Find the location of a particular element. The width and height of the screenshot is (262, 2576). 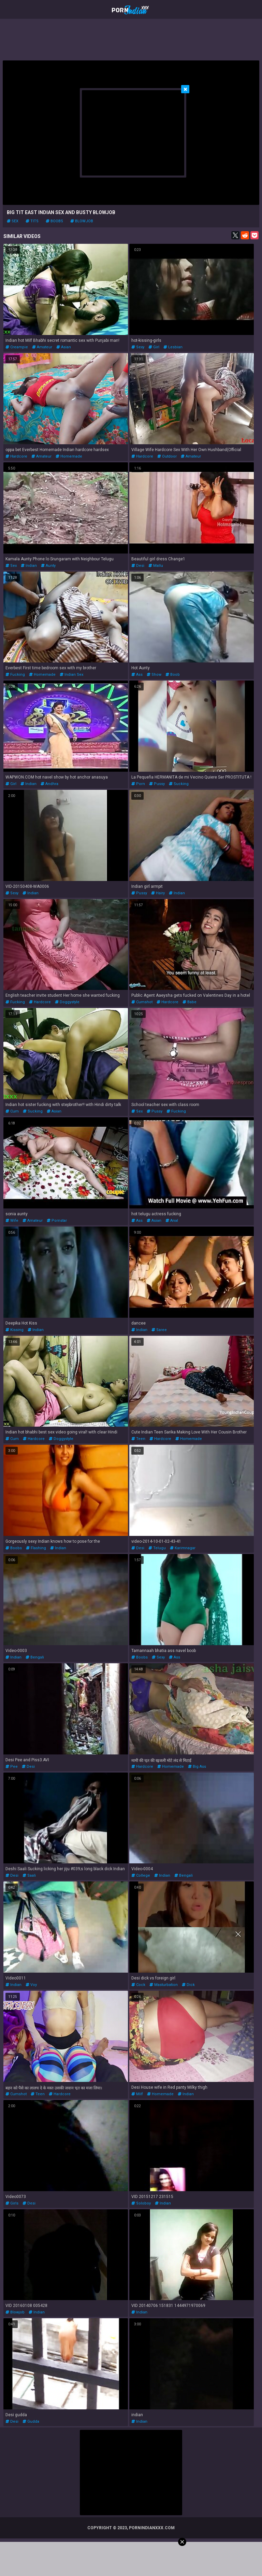

sex is located at coordinates (12, 221).